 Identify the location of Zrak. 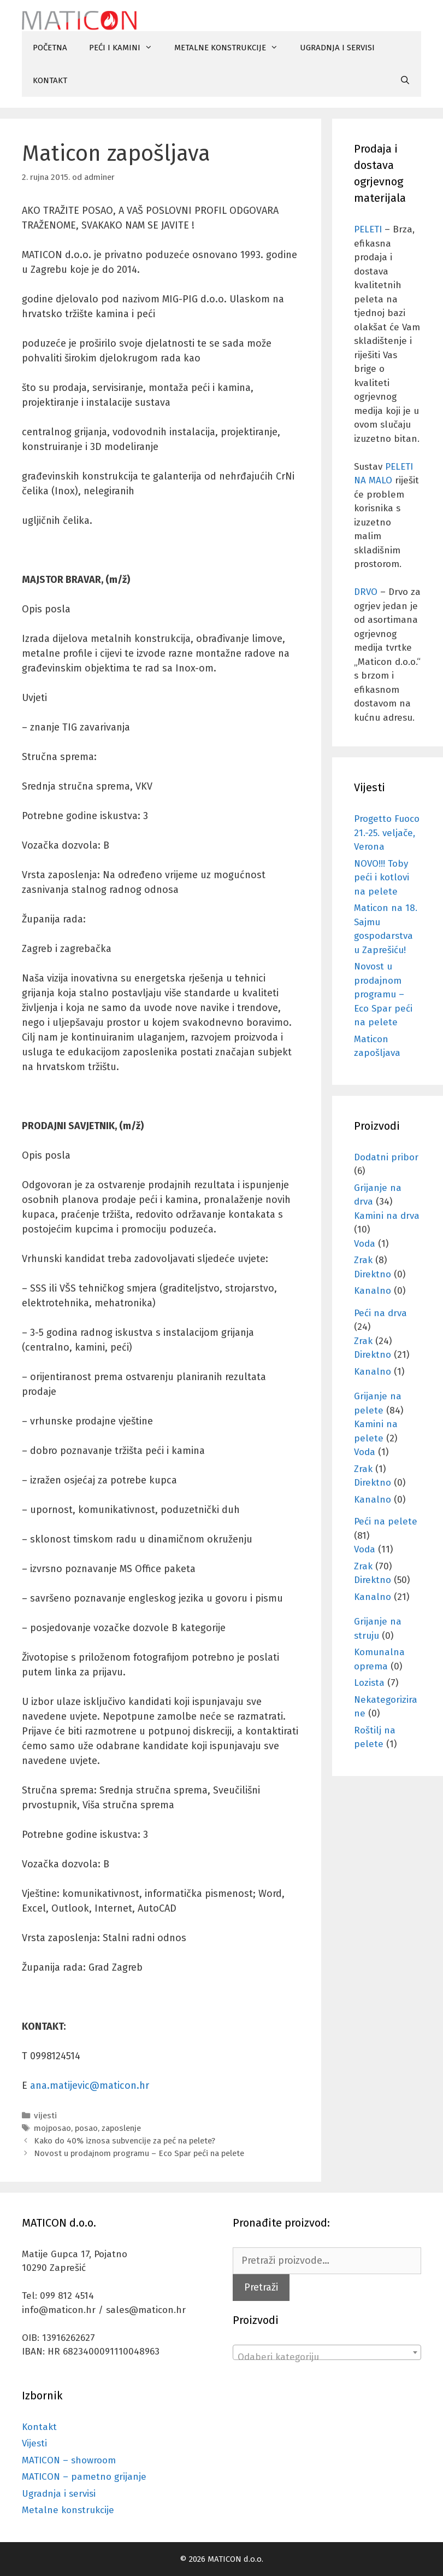
(363, 1260).